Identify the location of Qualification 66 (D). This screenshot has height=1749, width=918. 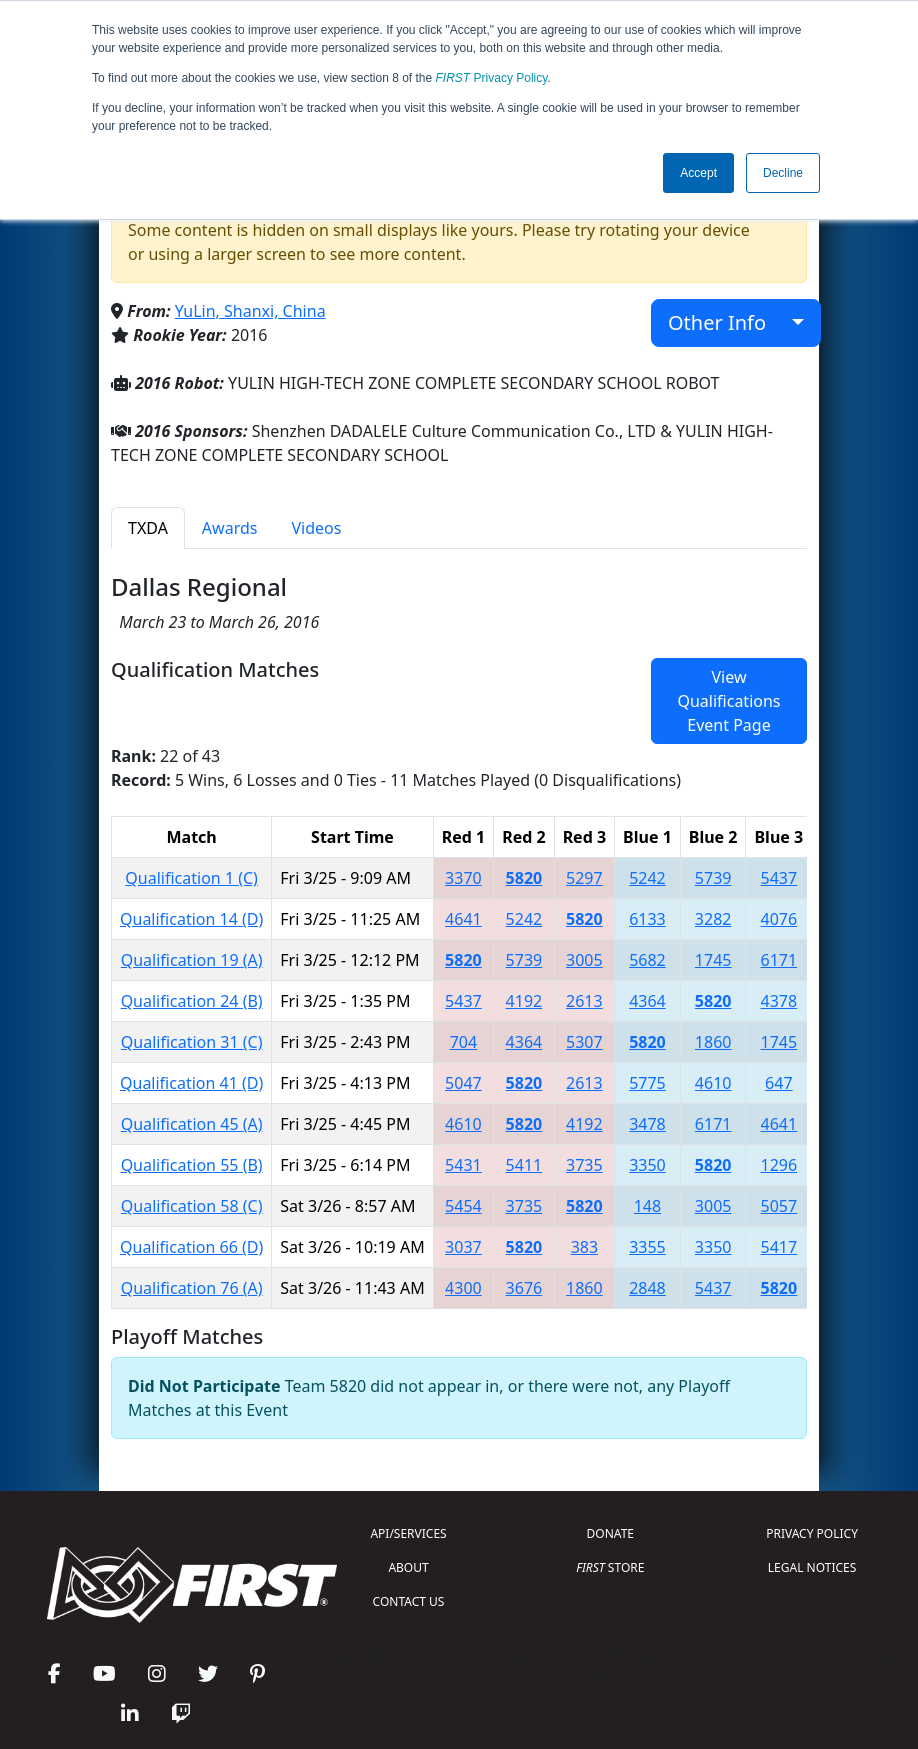
(191, 1247).